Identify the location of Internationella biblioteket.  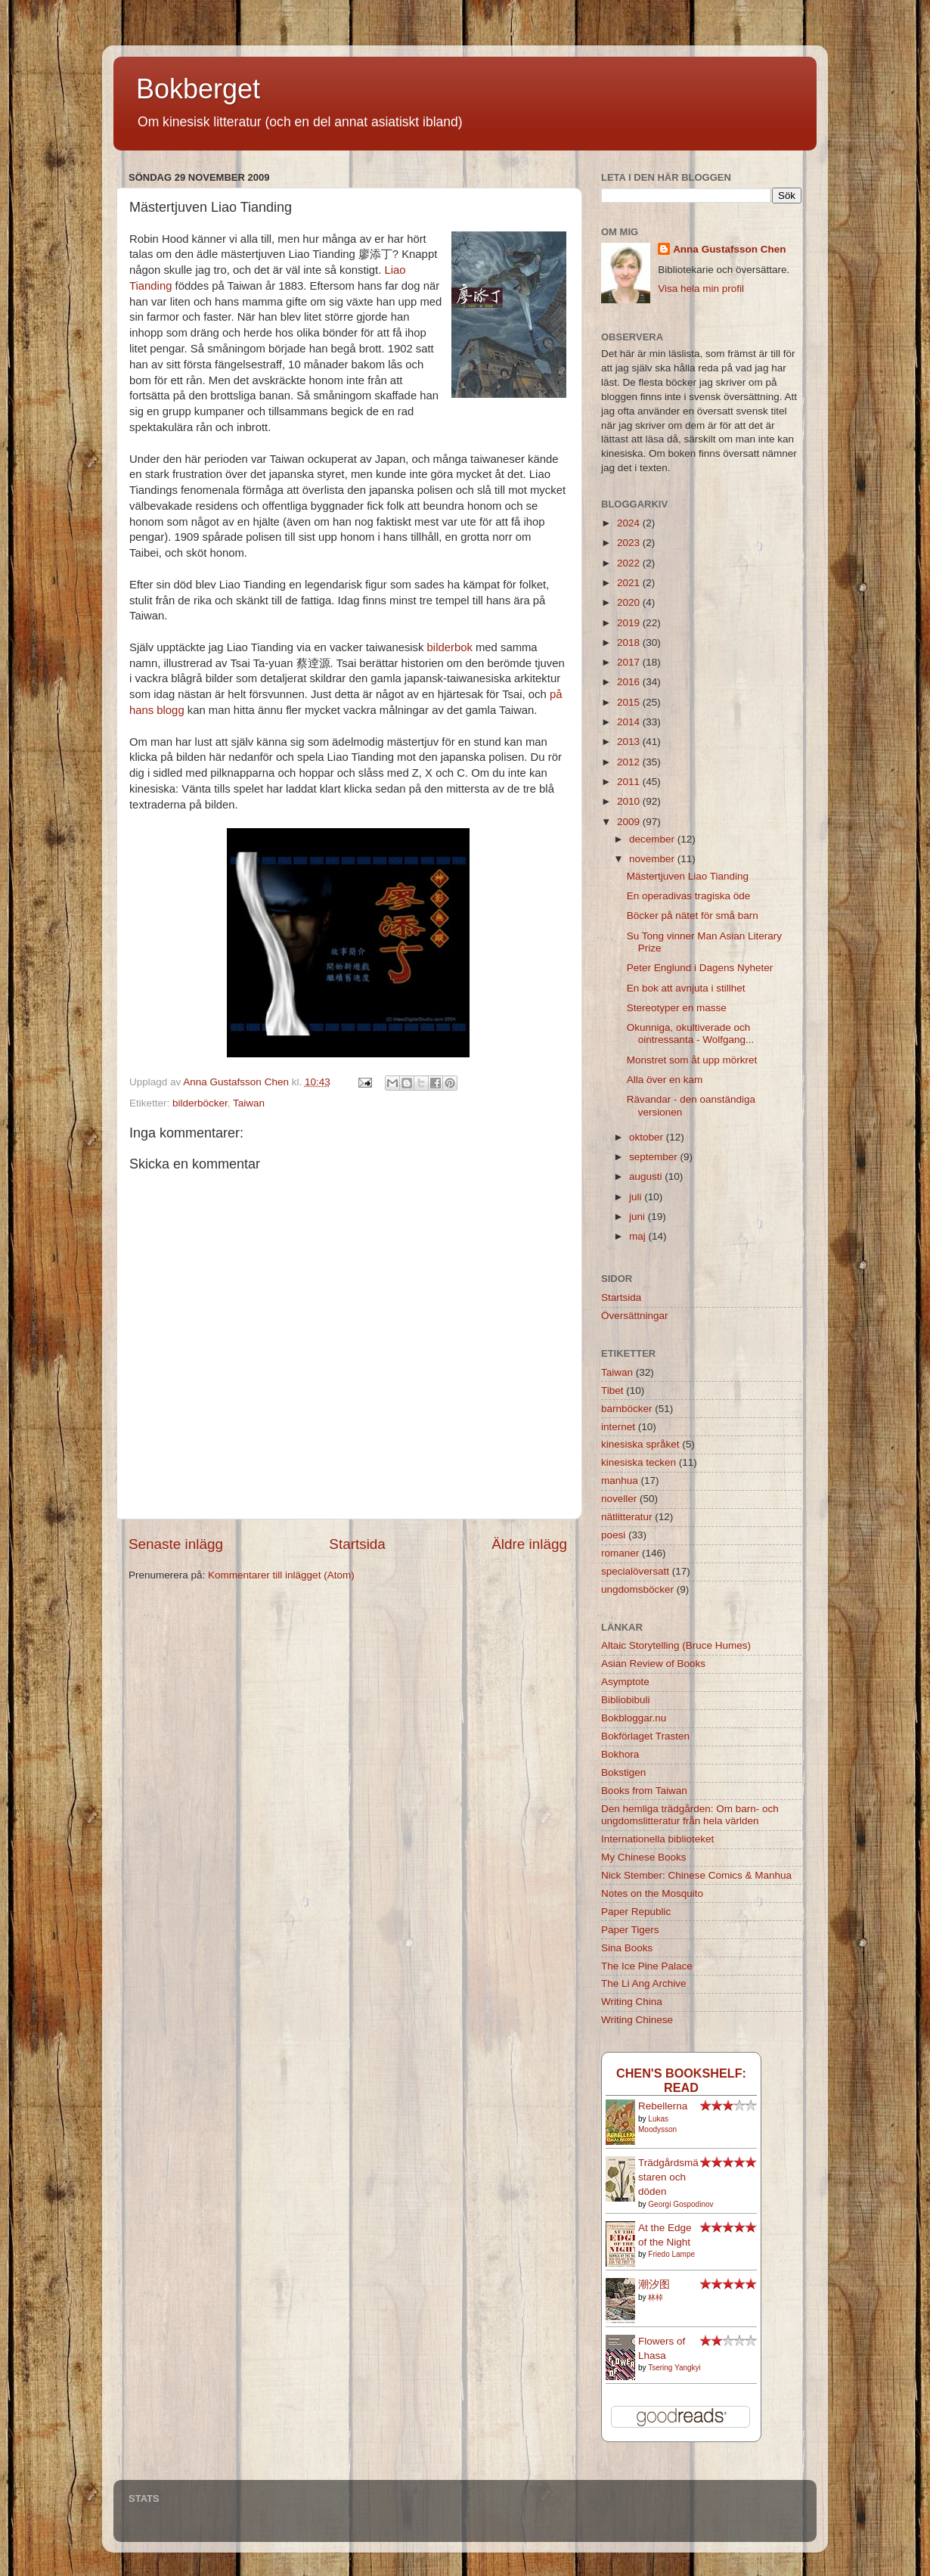
(657, 1839).